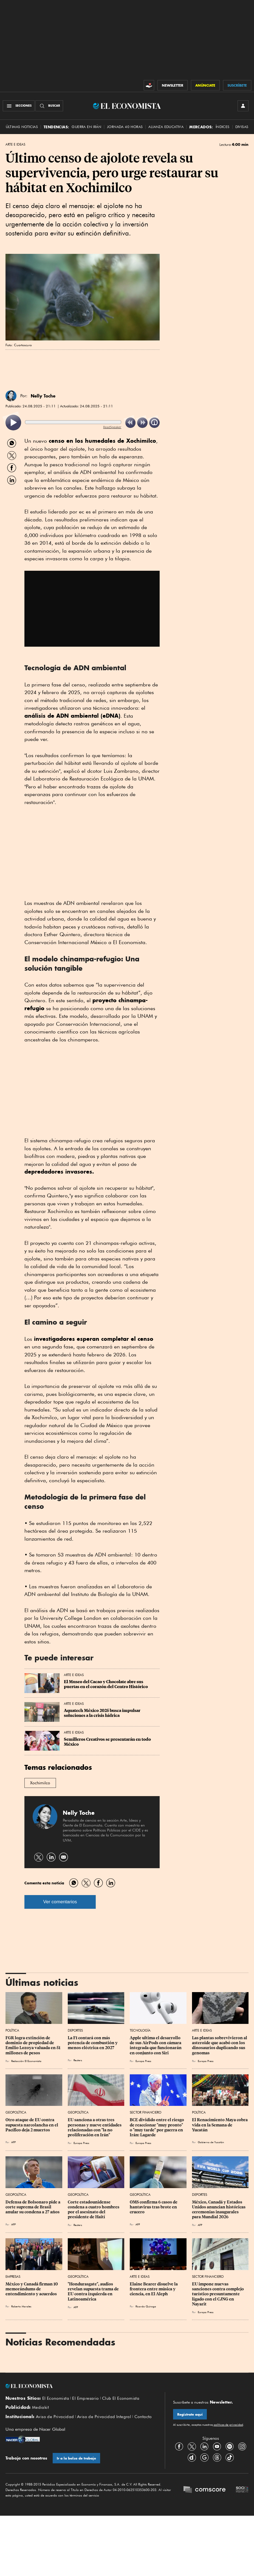 Image resolution: width=254 pixels, height=2576 pixels. What do you see at coordinates (143, 2416) in the screenshot?
I see `Contacto` at bounding box center [143, 2416].